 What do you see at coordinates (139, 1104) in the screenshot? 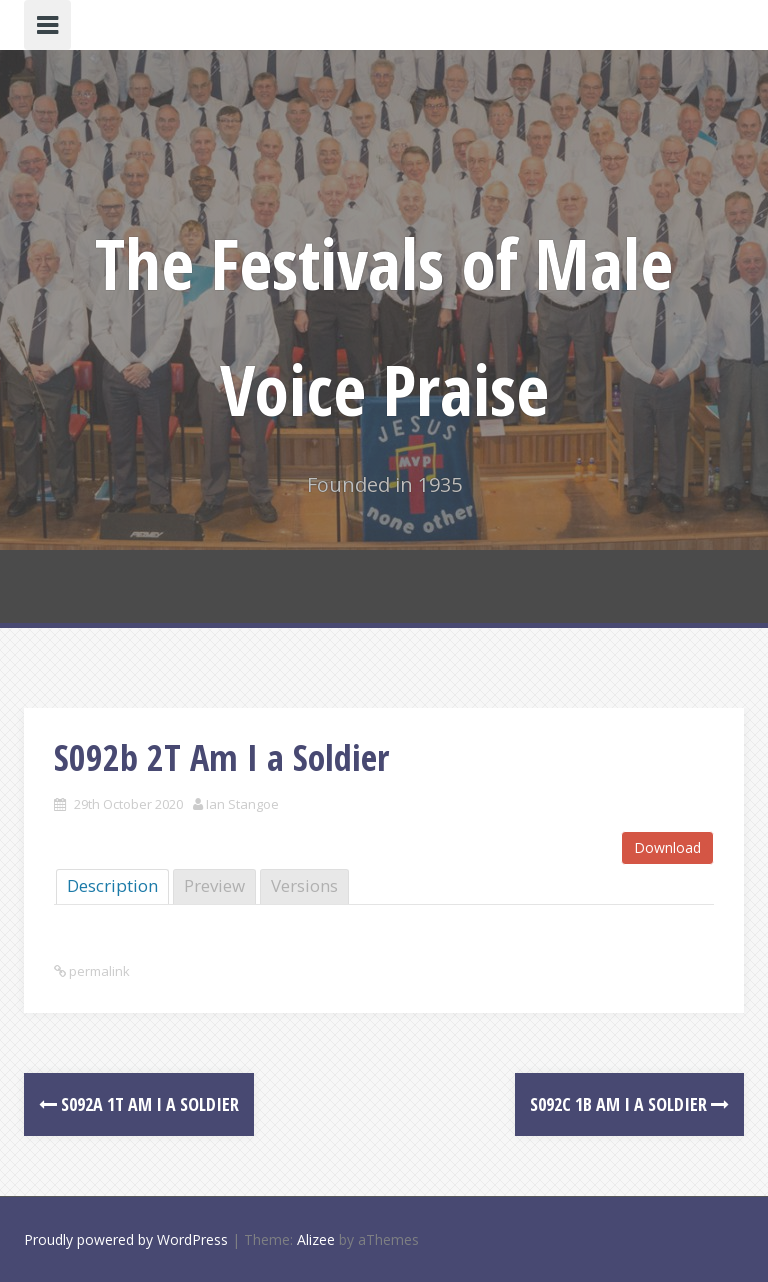
I see `S092a 1T Am I a Soldier` at bounding box center [139, 1104].